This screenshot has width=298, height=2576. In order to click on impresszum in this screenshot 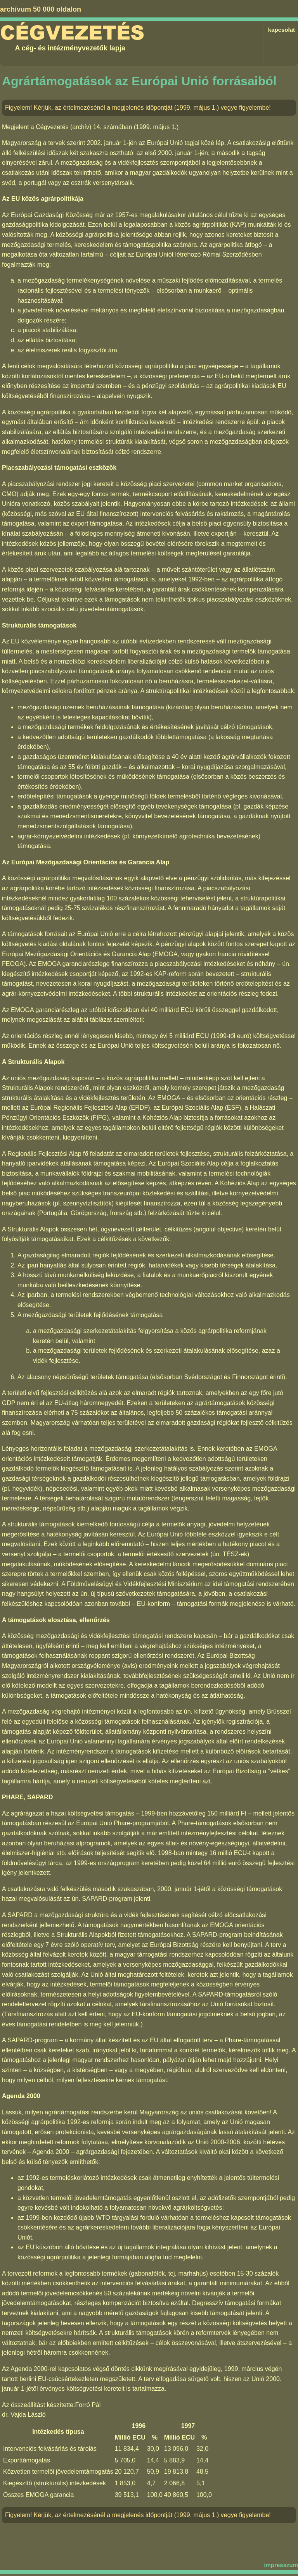, I will do `click(281, 2565)`.